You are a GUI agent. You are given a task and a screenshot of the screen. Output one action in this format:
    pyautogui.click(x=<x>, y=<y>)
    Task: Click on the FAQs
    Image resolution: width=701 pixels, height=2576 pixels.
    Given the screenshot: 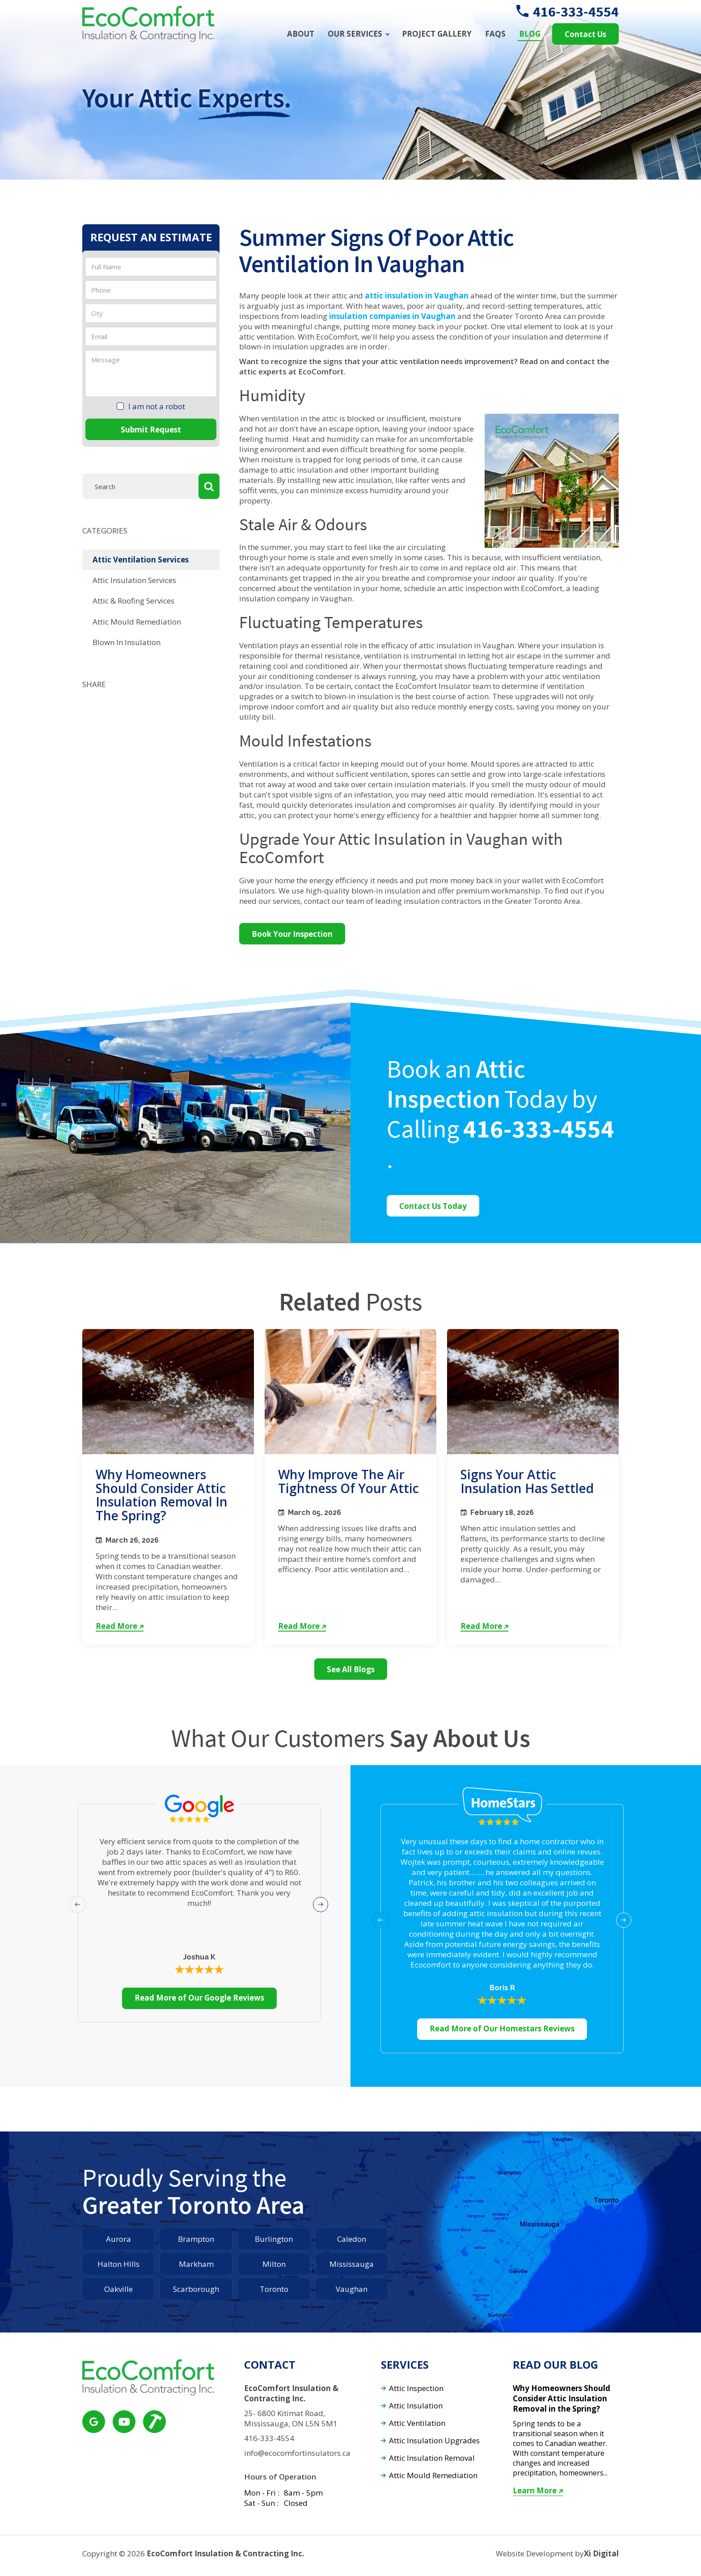 What is the action you would take?
    pyautogui.click(x=495, y=34)
    